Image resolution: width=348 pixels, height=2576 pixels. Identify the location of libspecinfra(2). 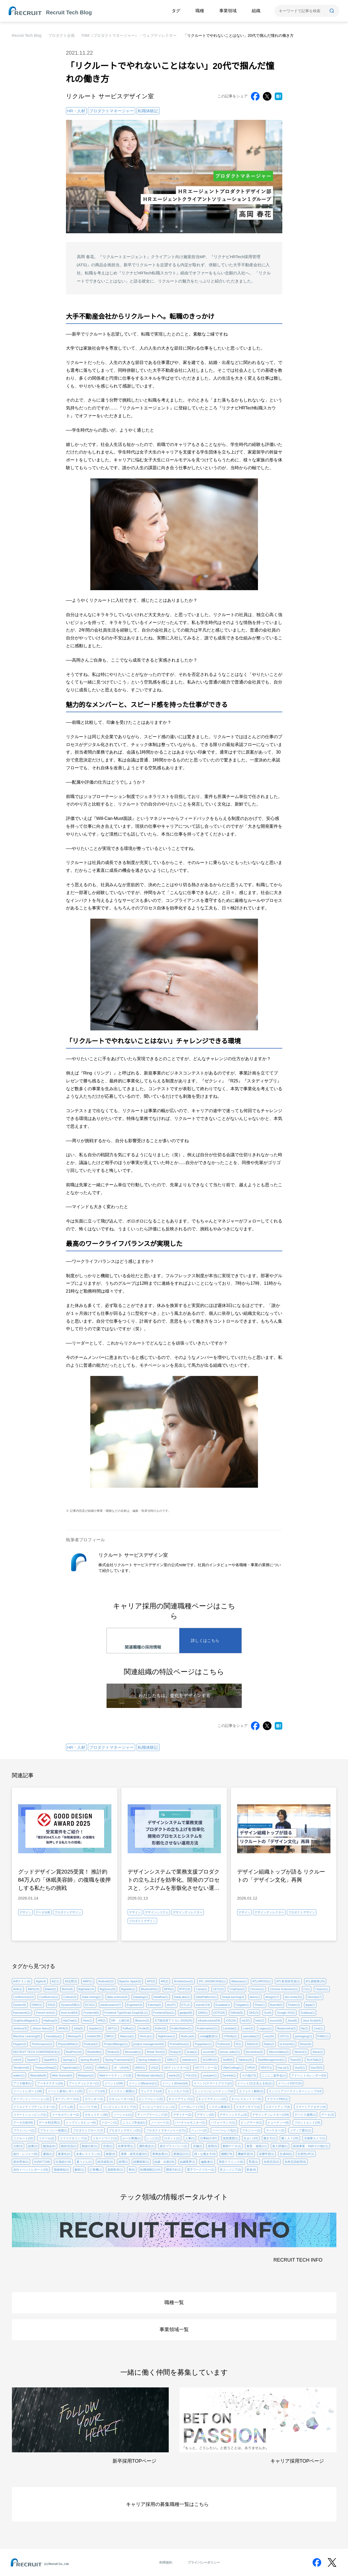
(286, 2028).